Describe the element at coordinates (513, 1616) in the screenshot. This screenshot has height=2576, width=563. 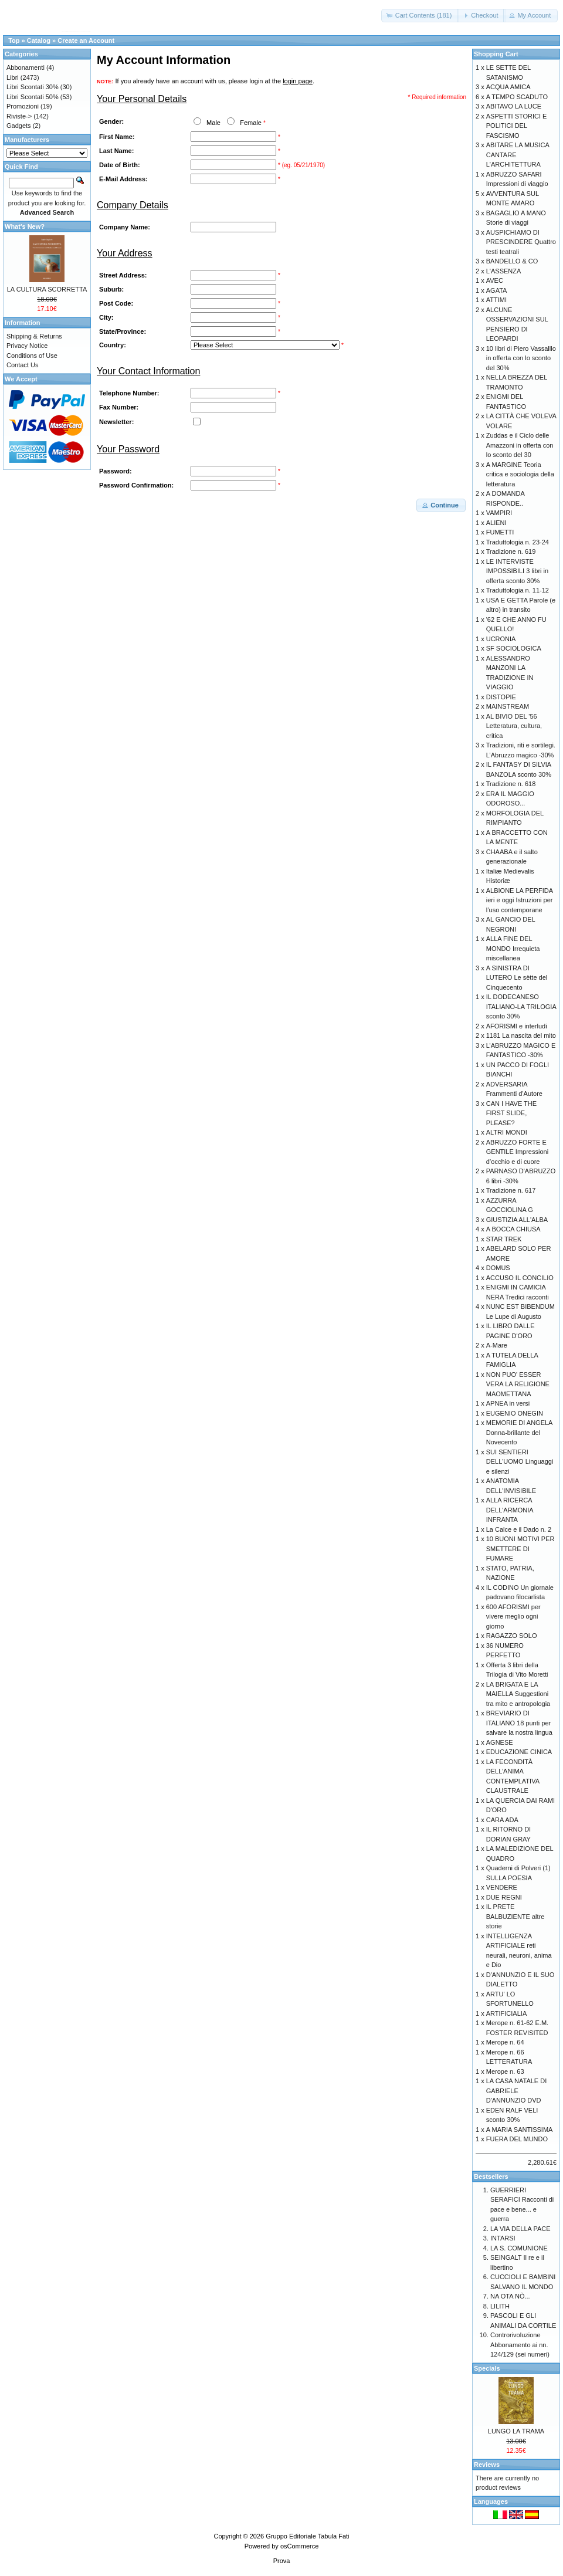
I see `600 AFORISMI per vivere meglio ogni giorno` at that location.